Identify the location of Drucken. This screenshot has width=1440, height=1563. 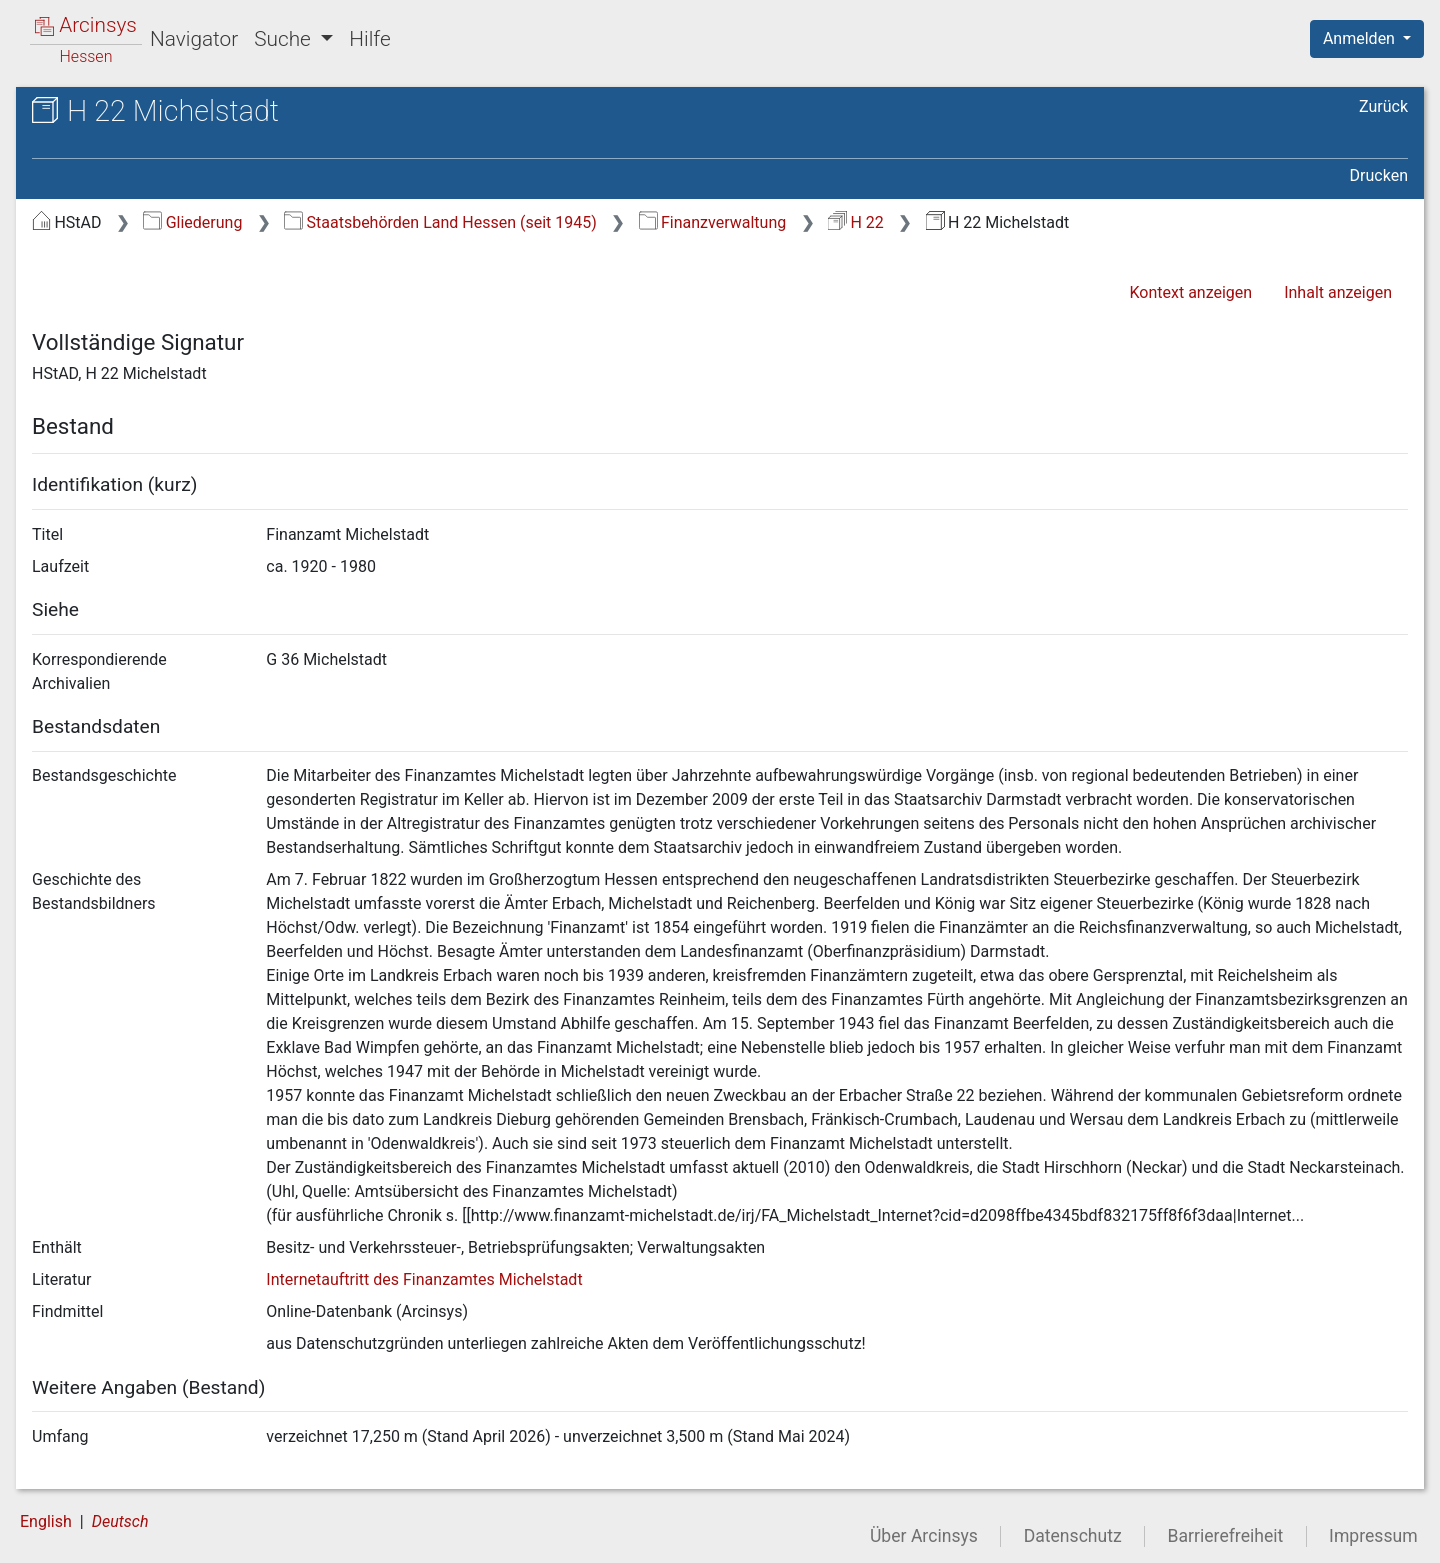
(1379, 175).